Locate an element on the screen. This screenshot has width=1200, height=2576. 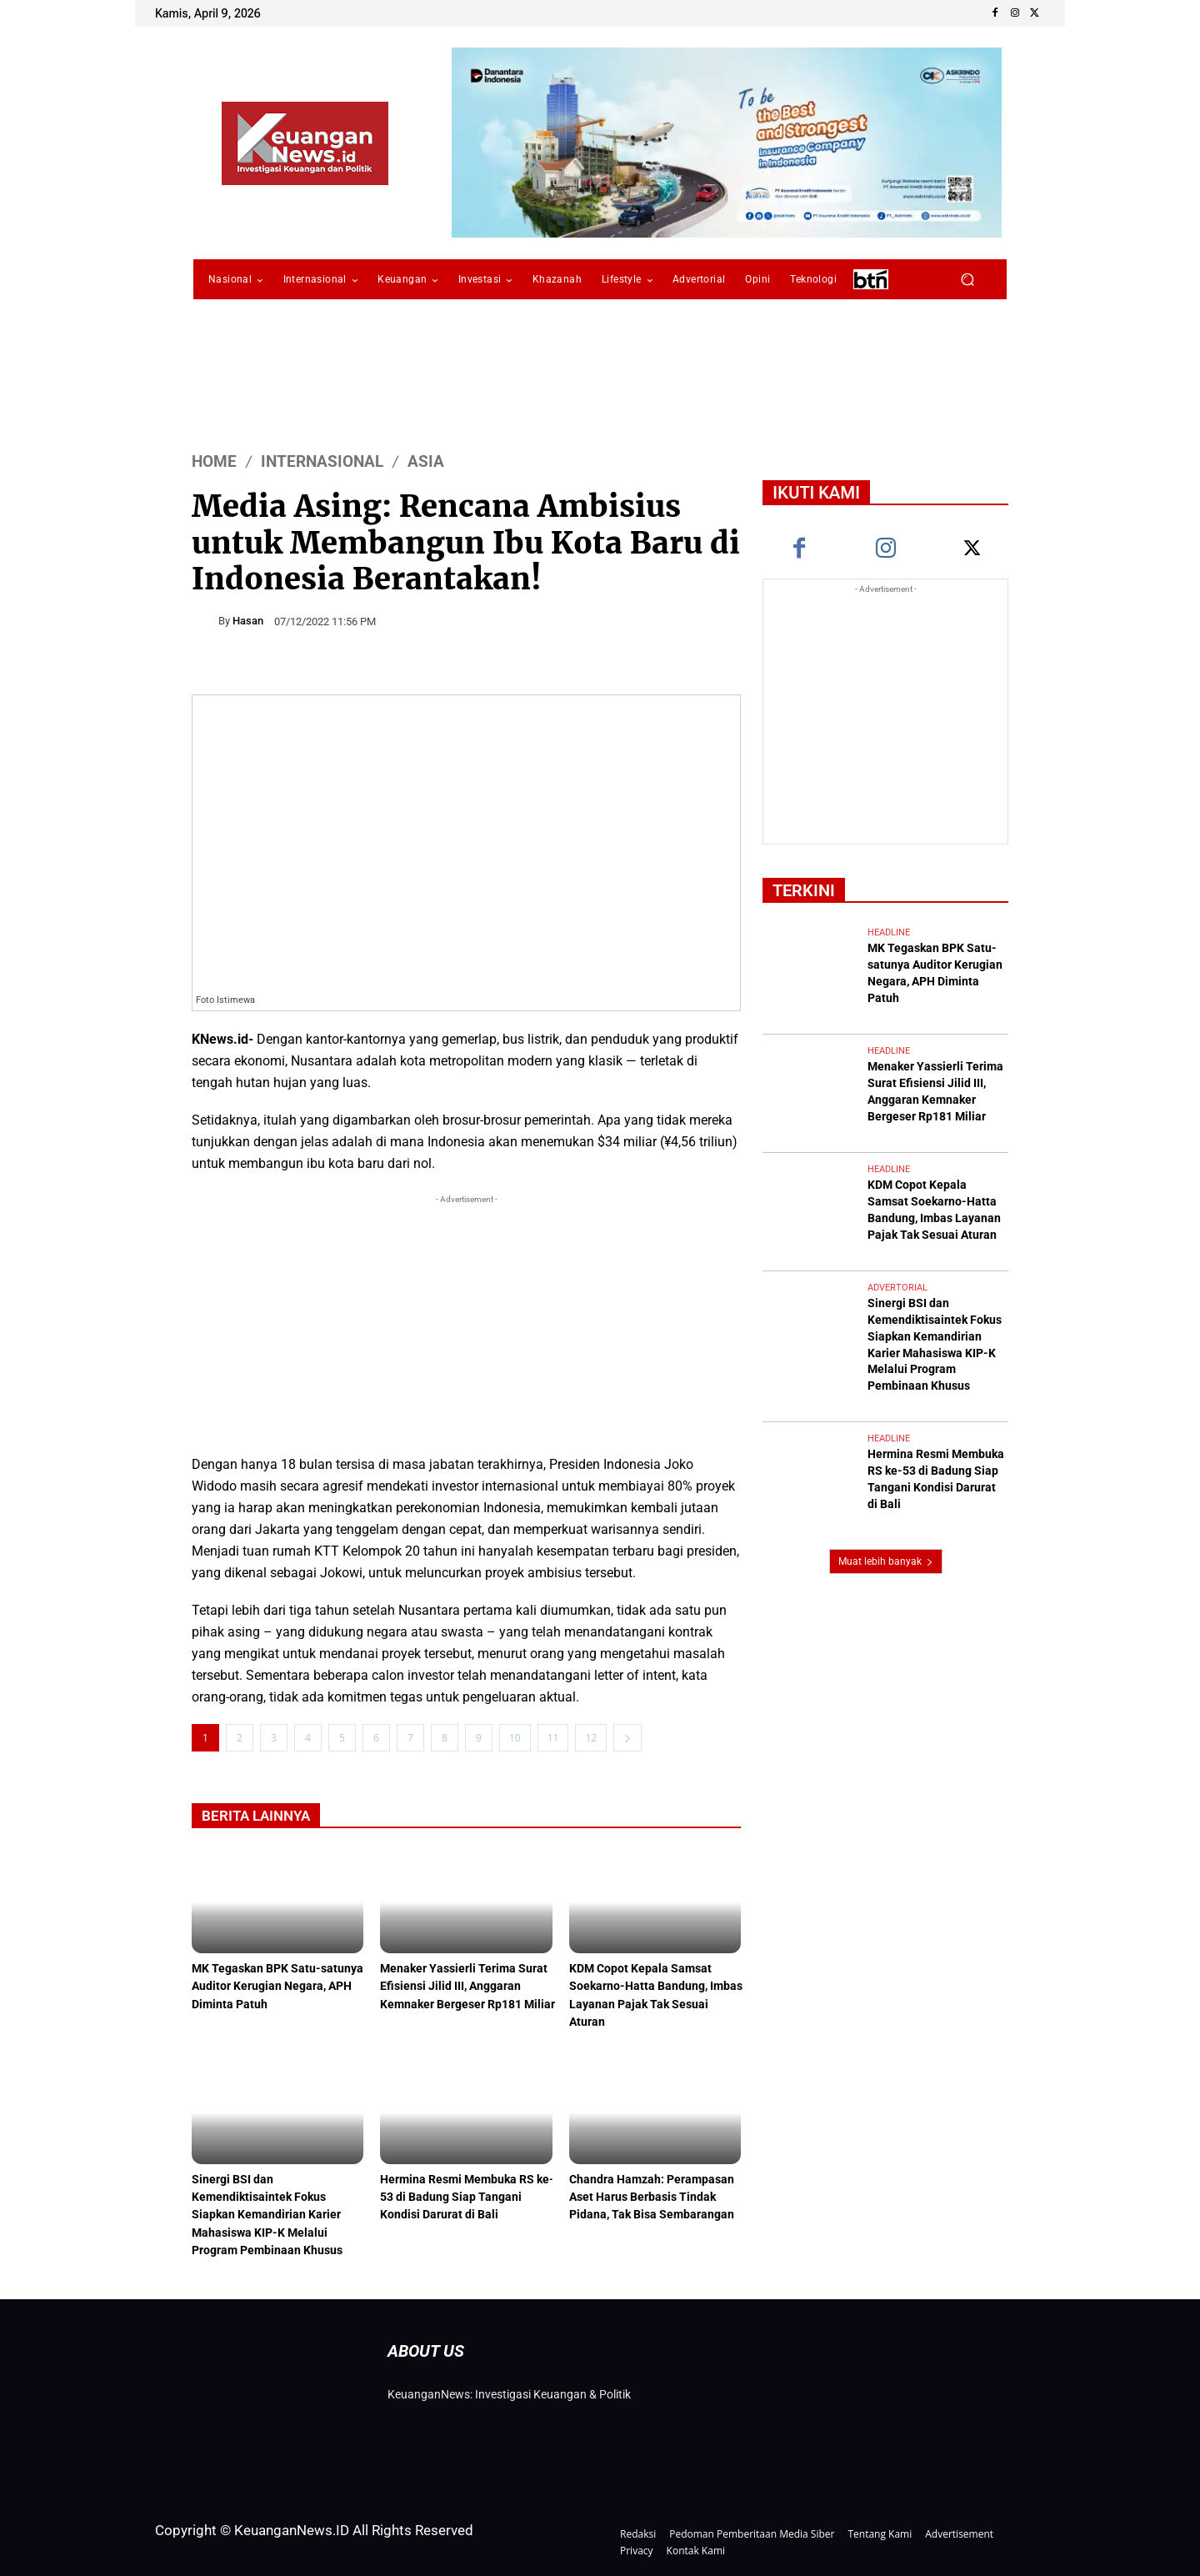
[button] is located at coordinates (967, 279).